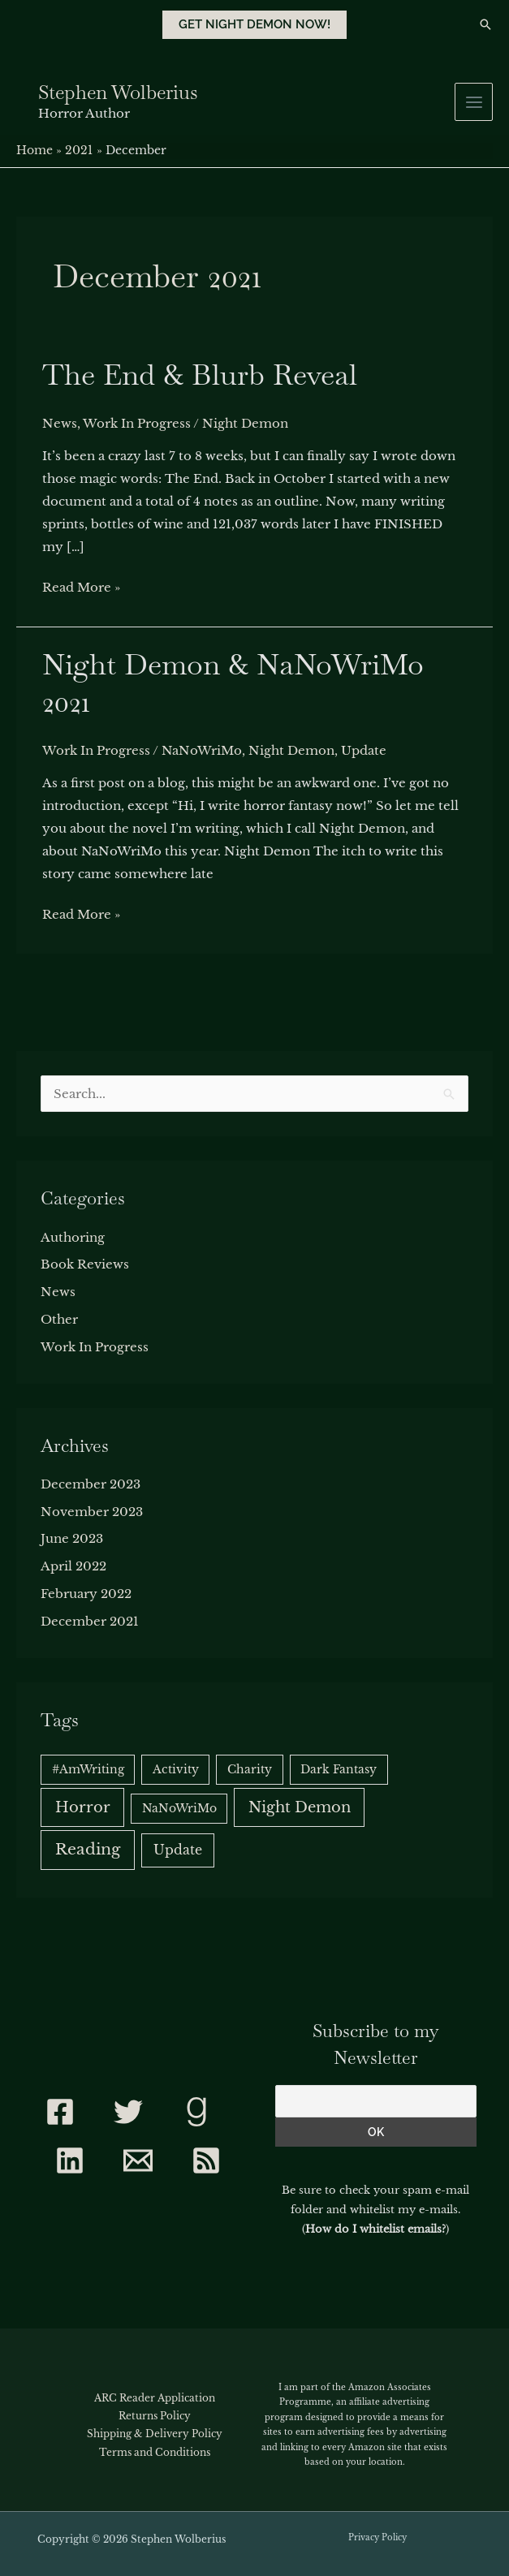 The height and width of the screenshot is (2576, 509). What do you see at coordinates (90, 1484) in the screenshot?
I see `December 2023` at bounding box center [90, 1484].